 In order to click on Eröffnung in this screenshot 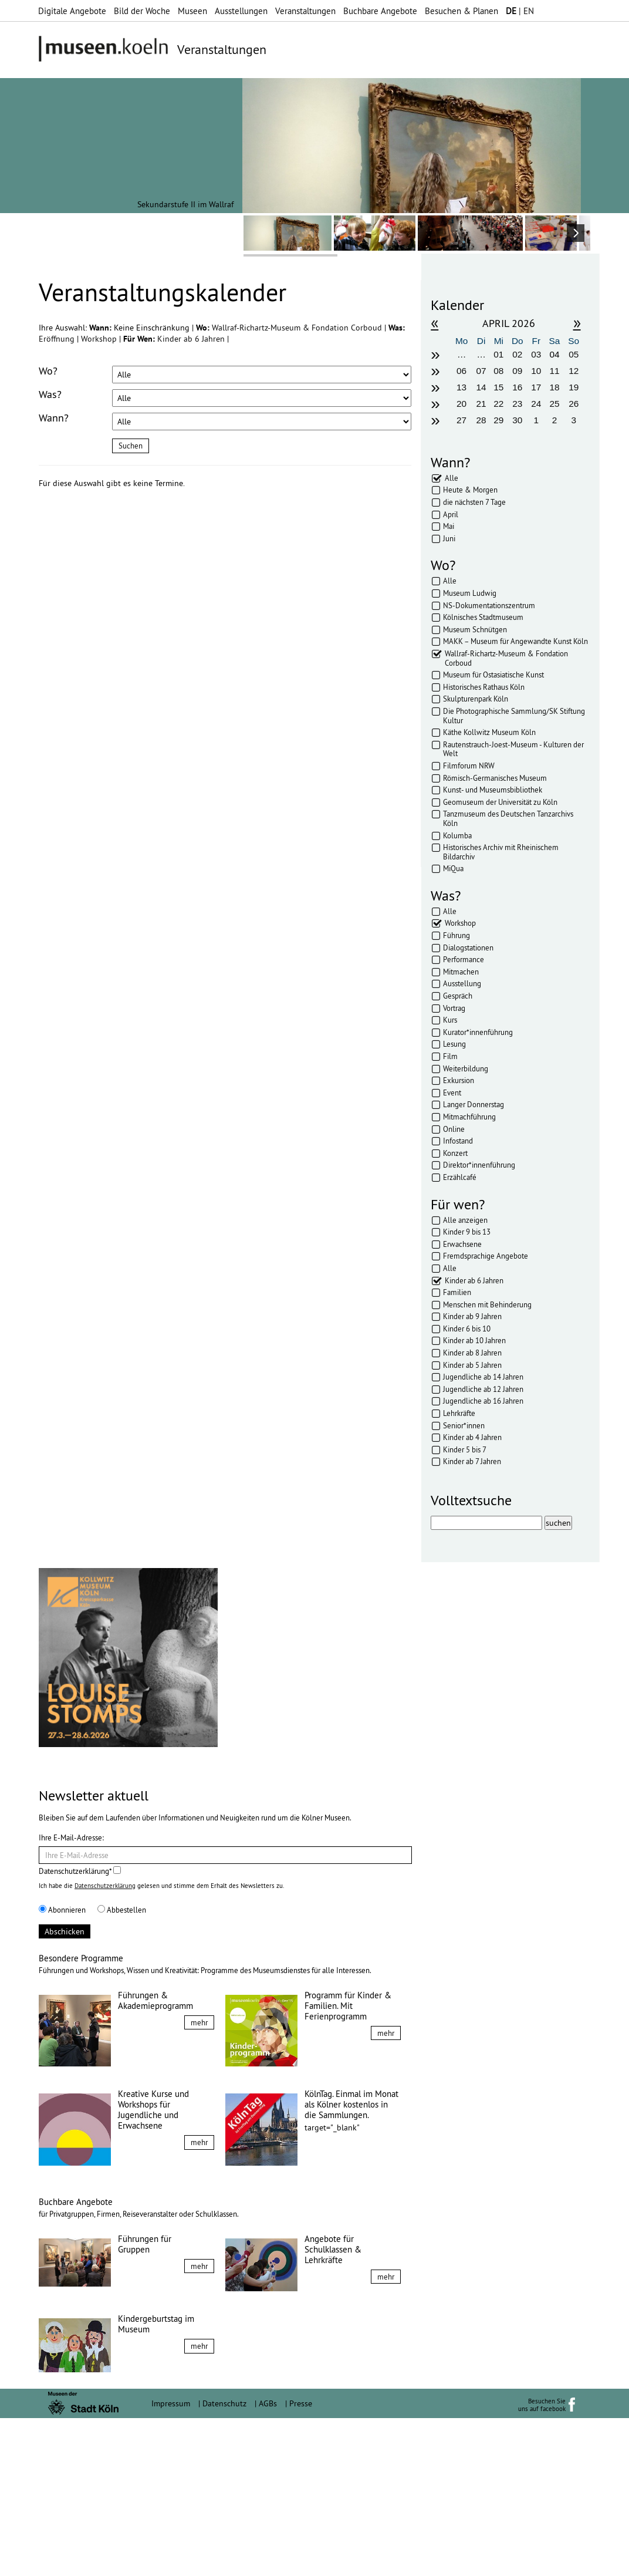, I will do `click(58, 338)`.